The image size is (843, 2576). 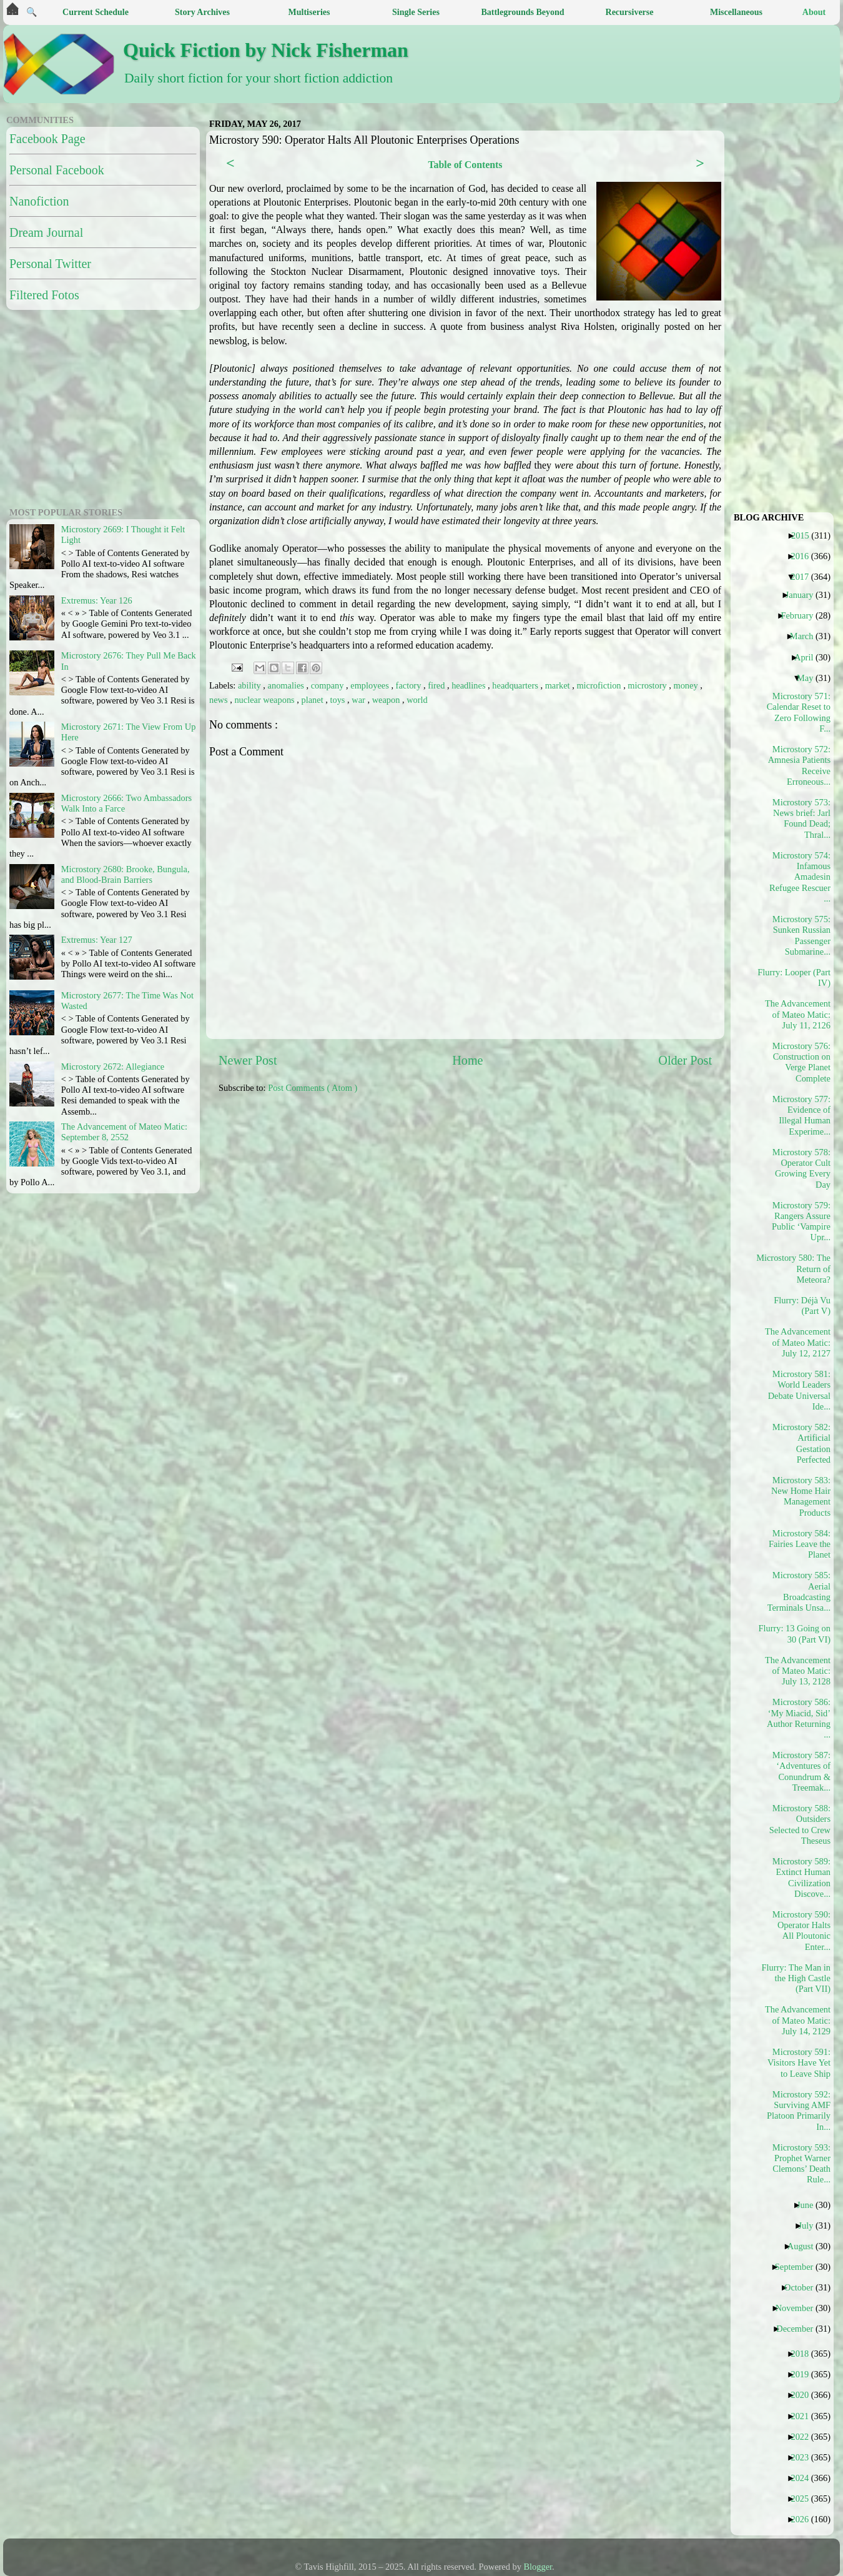 What do you see at coordinates (799, 1591) in the screenshot?
I see `Microstory 585: Aerial Broadcasting Terminals Unsa...` at bounding box center [799, 1591].